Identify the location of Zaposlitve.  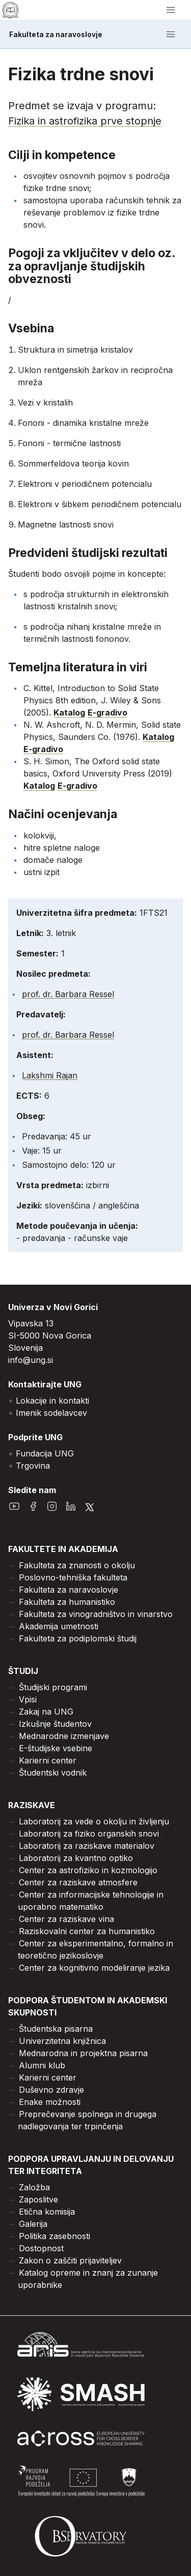
(38, 2199).